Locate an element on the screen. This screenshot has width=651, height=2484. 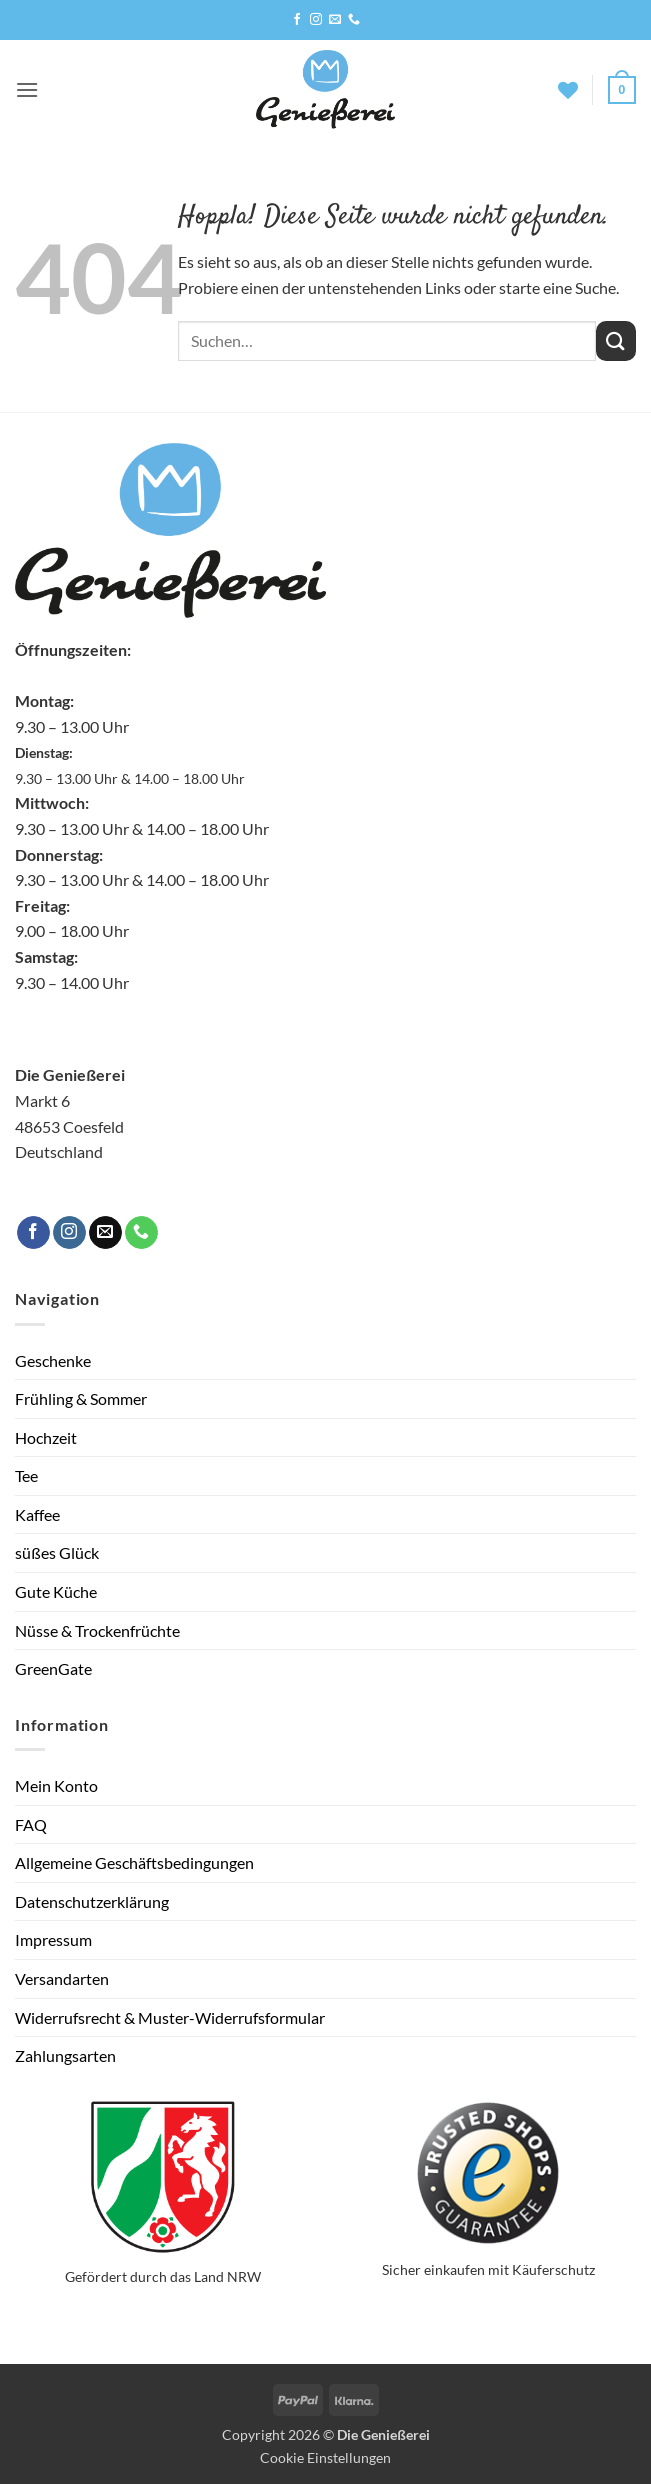
Datenschutzerklärung is located at coordinates (92, 1901).